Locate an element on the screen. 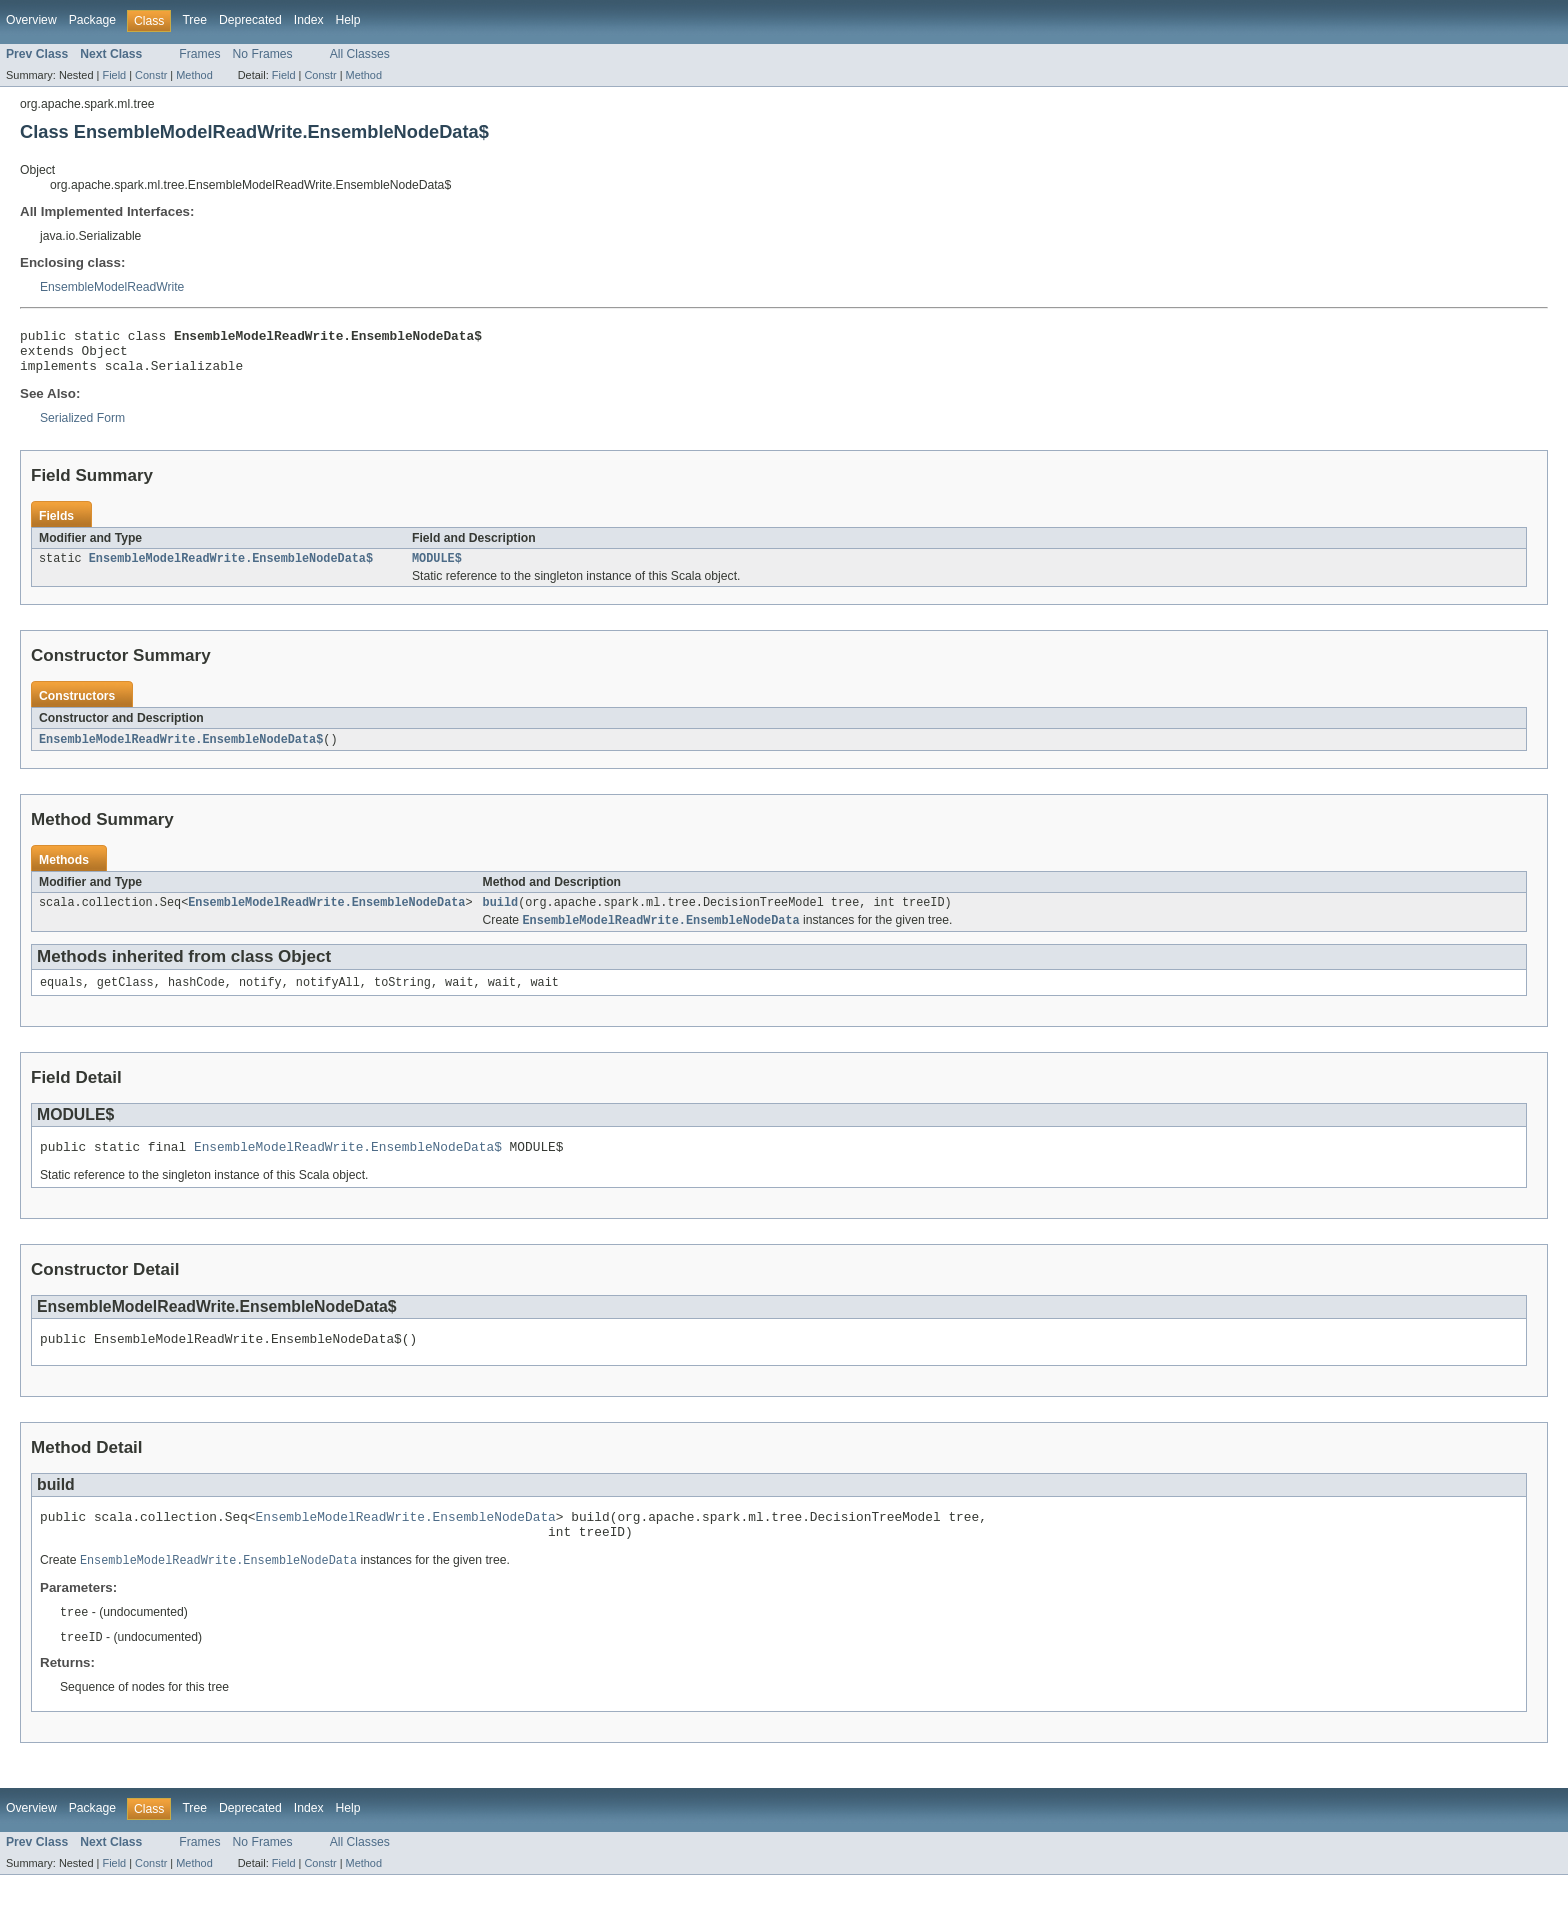 The width and height of the screenshot is (1568, 1907). All Classes is located at coordinates (360, 54).